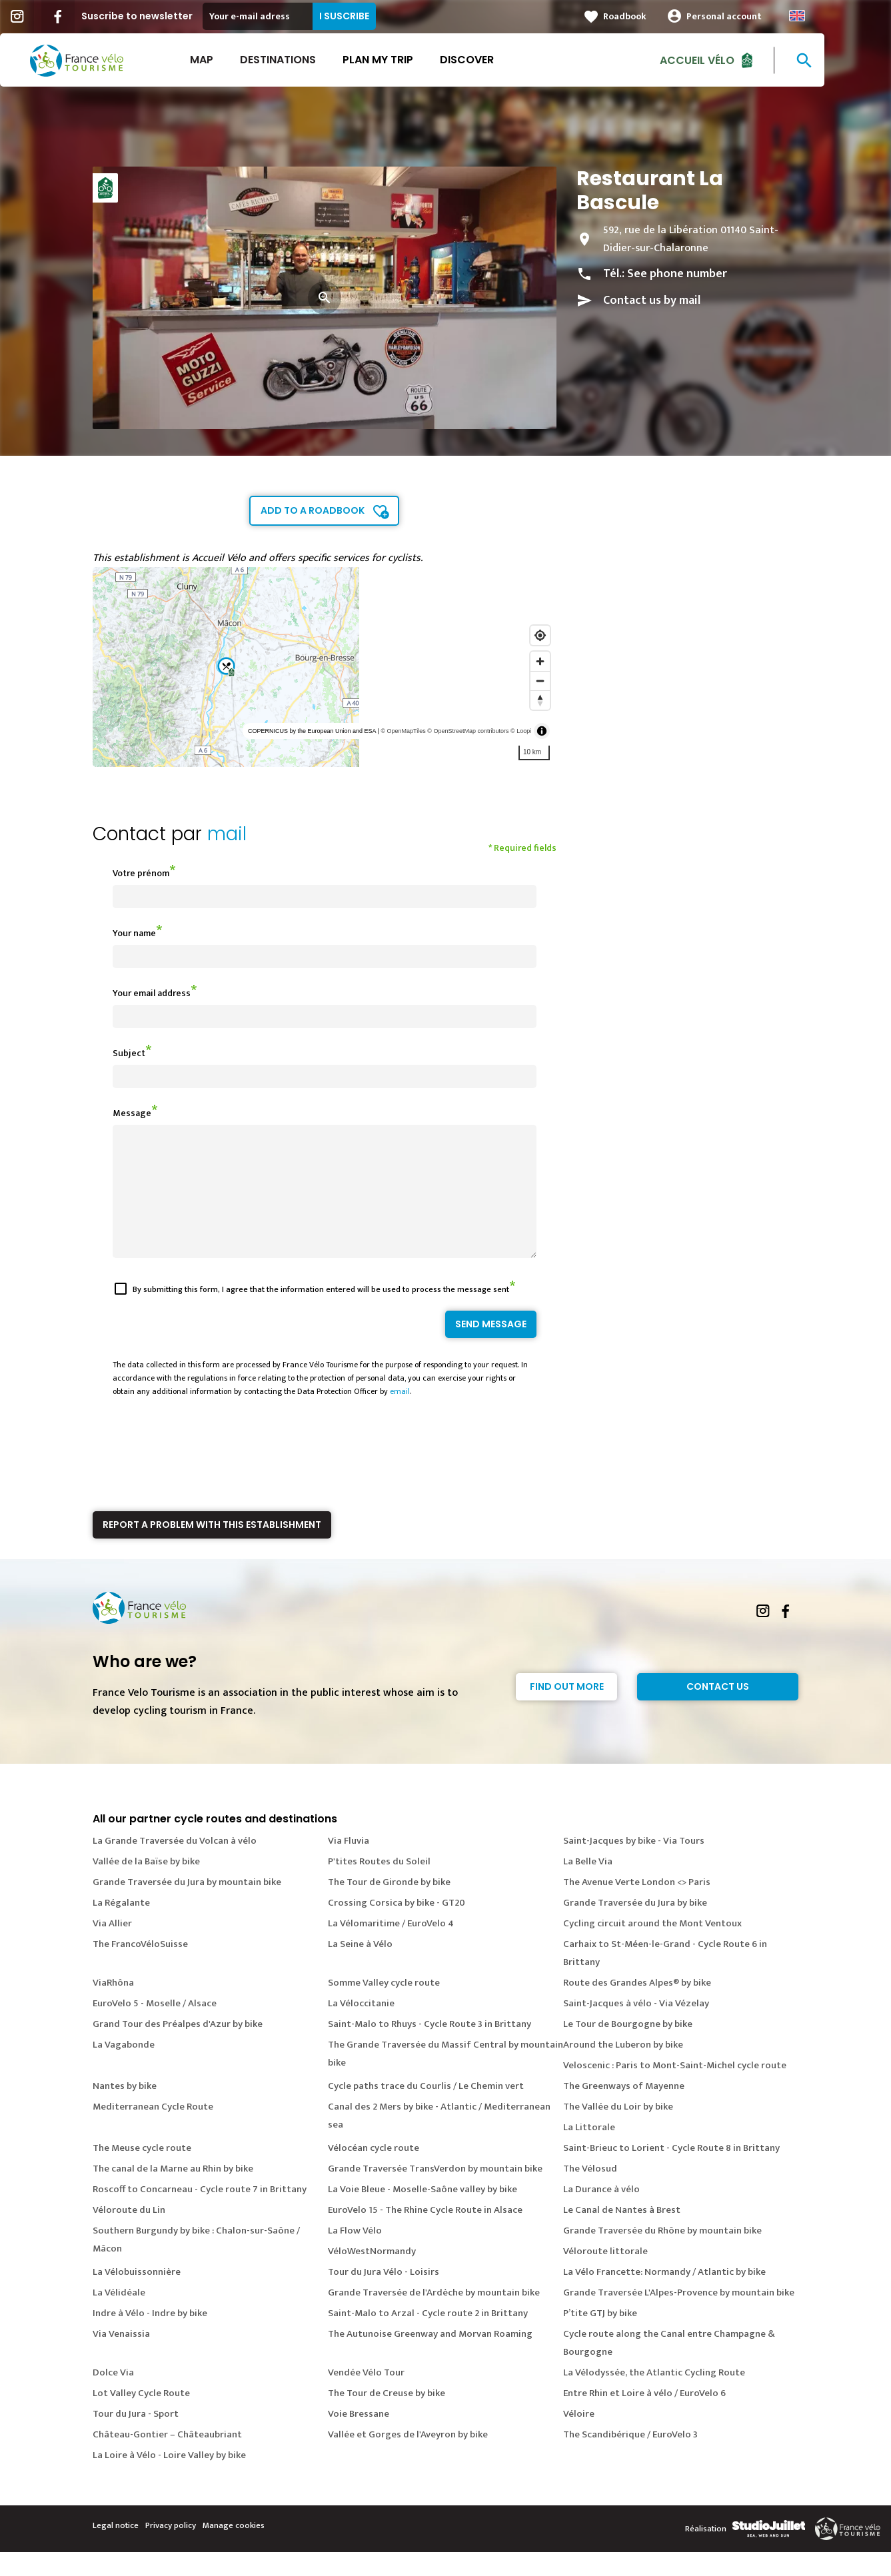 The image size is (891, 2576). Describe the element at coordinates (136, 2437) in the screenshot. I see `Tour du Jura - Sport` at that location.